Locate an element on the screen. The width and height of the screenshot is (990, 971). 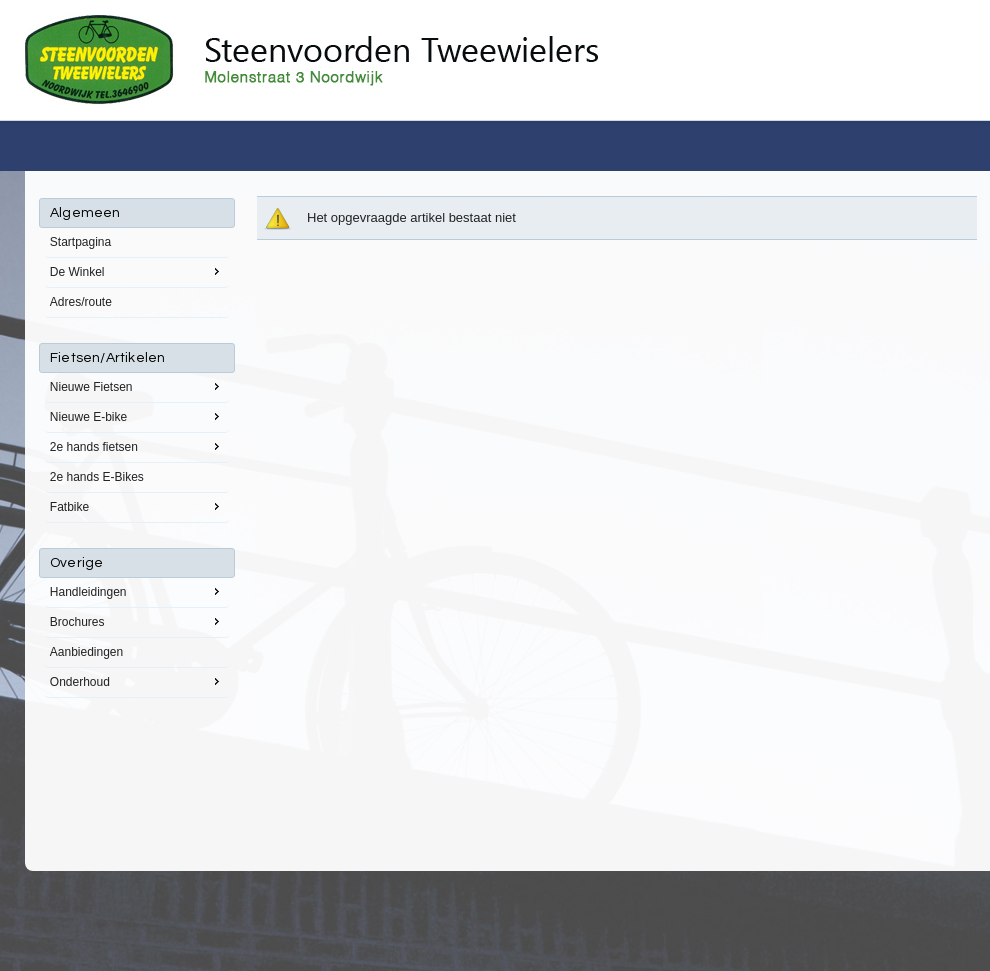
Nieuwe Fietsen [menuitem] is located at coordinates (137, 386).